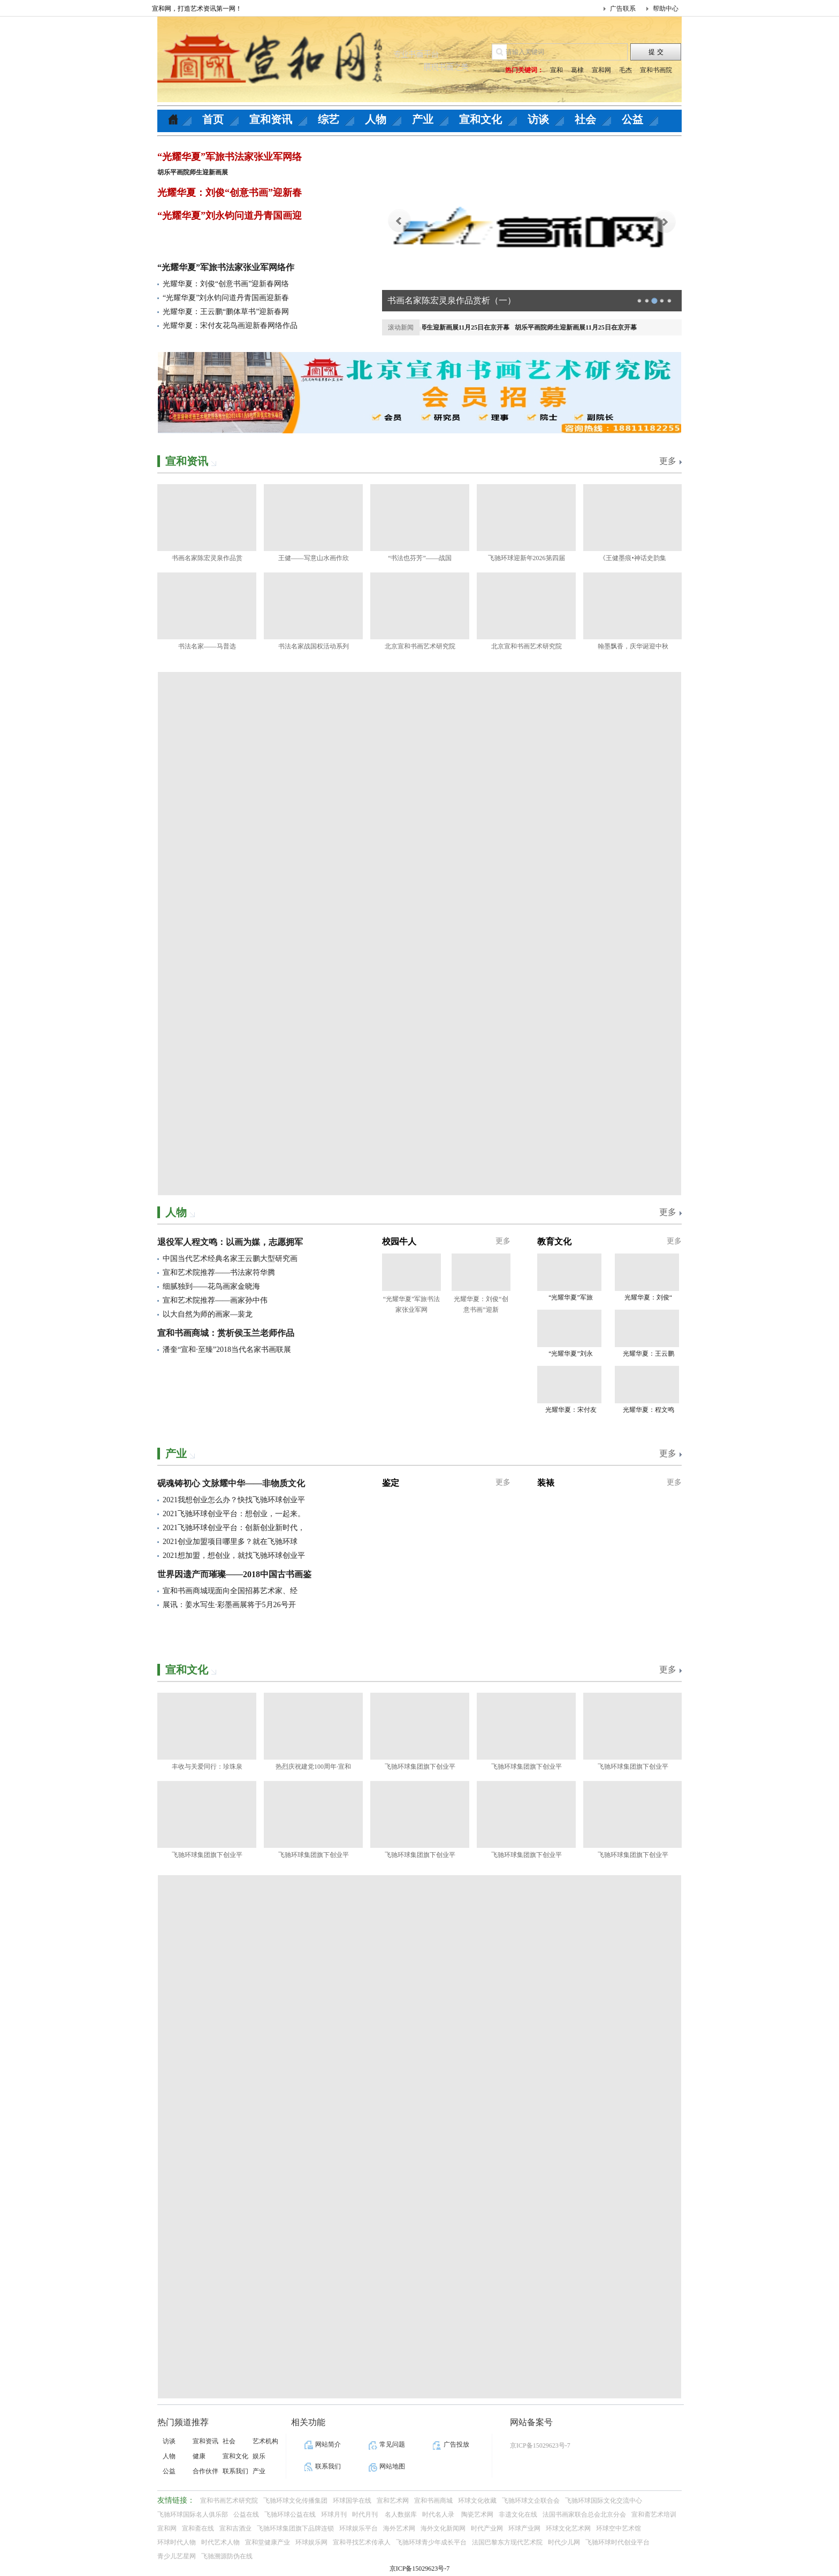 The height and width of the screenshot is (2576, 839). I want to click on 时代产业网, so click(487, 2528).